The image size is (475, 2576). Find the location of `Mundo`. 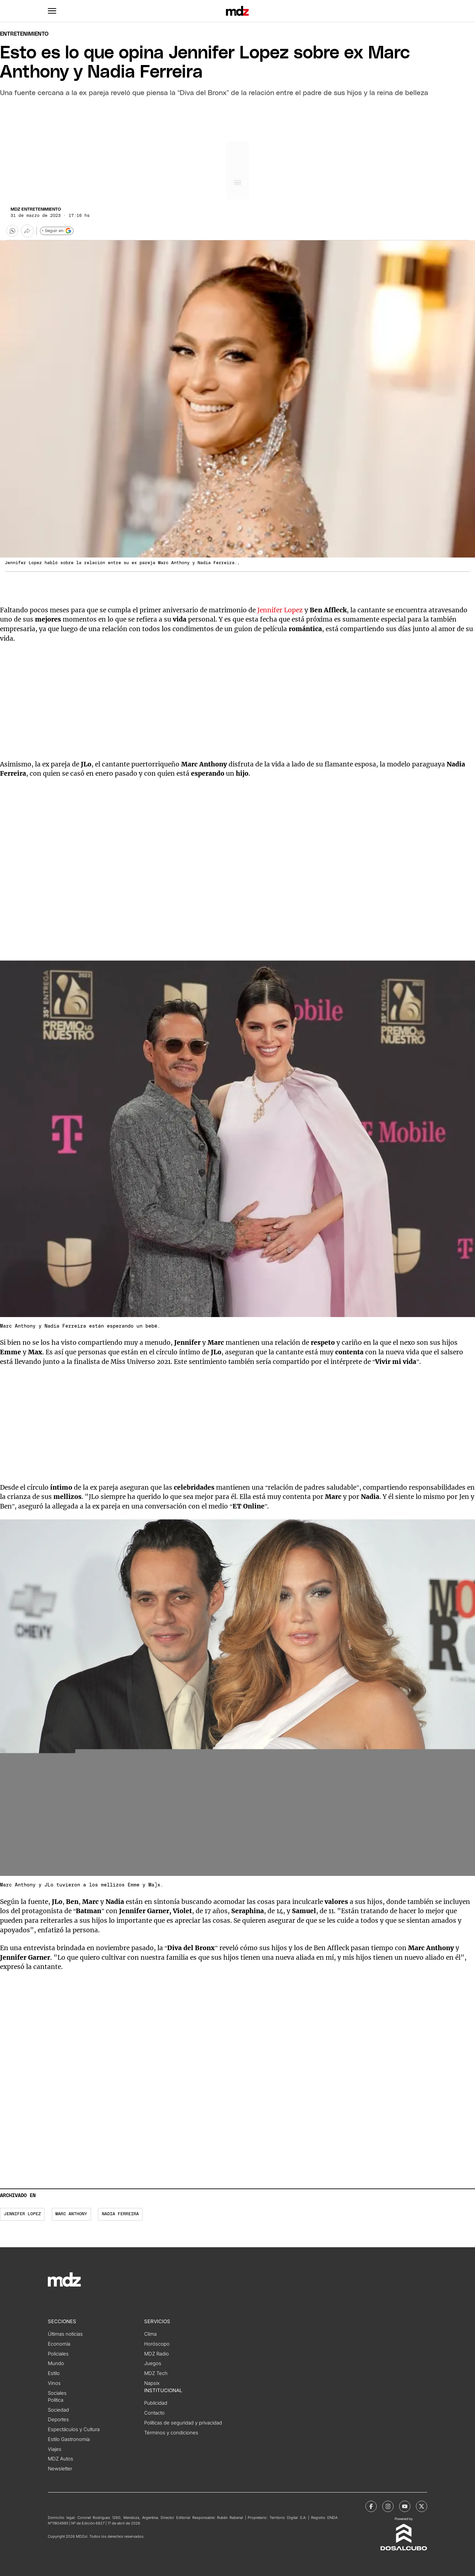

Mundo is located at coordinates (56, 2363).